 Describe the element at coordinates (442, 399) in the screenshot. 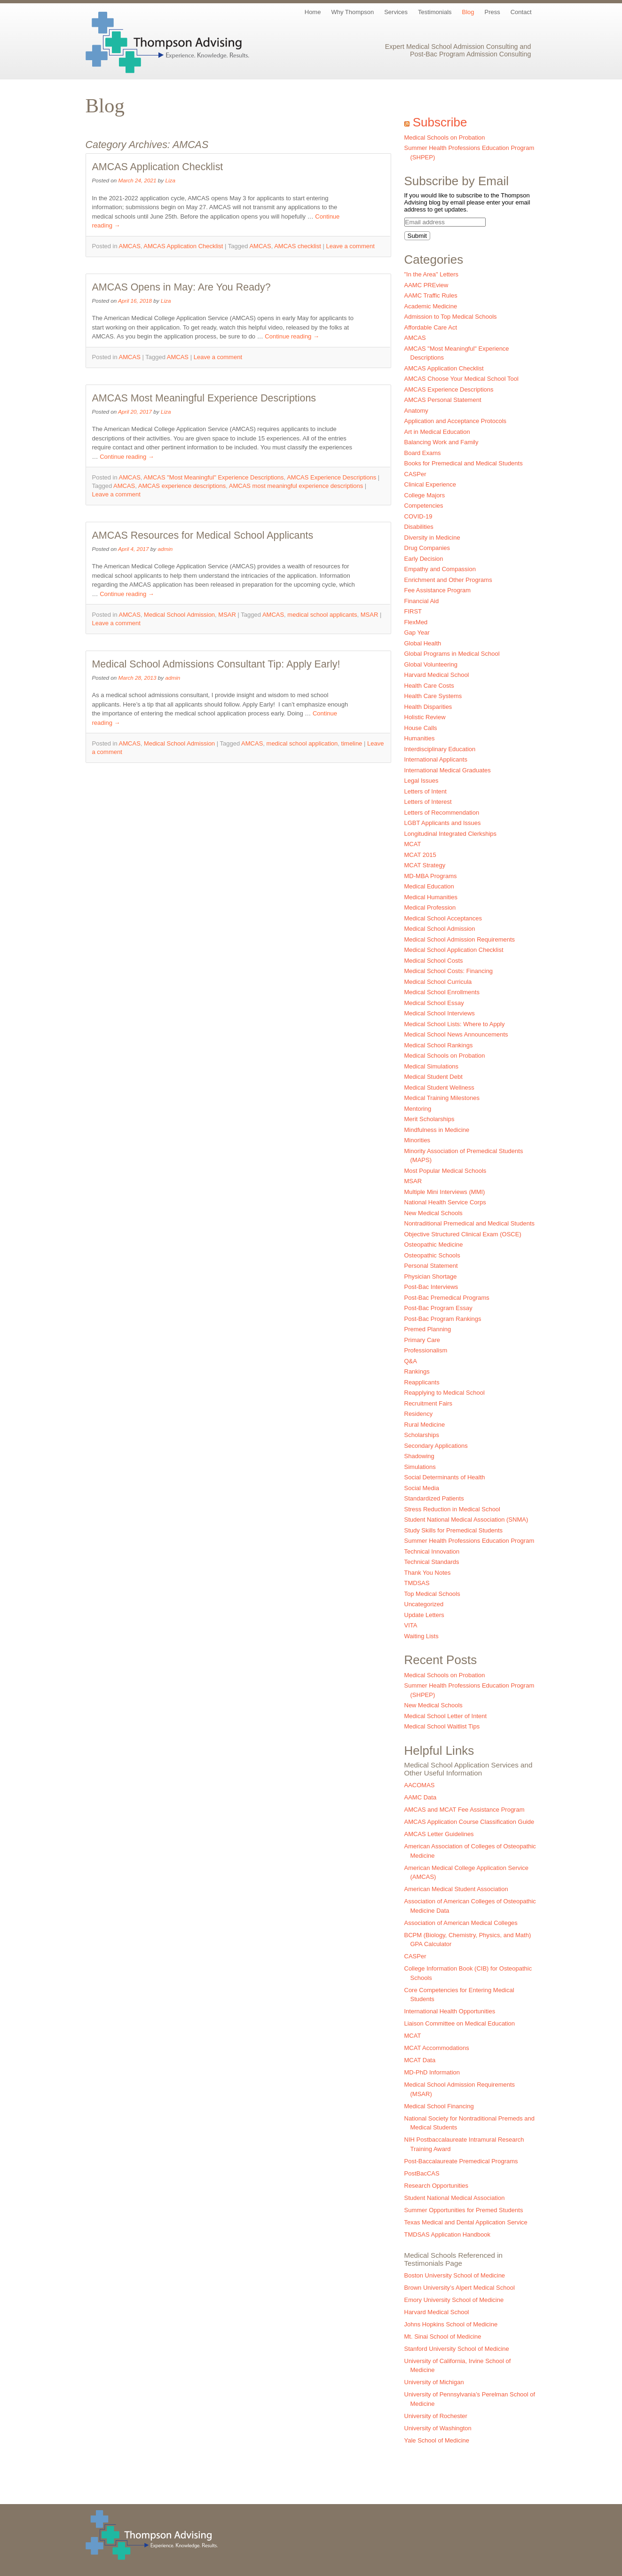

I see `AMCAS Personal Statement` at that location.